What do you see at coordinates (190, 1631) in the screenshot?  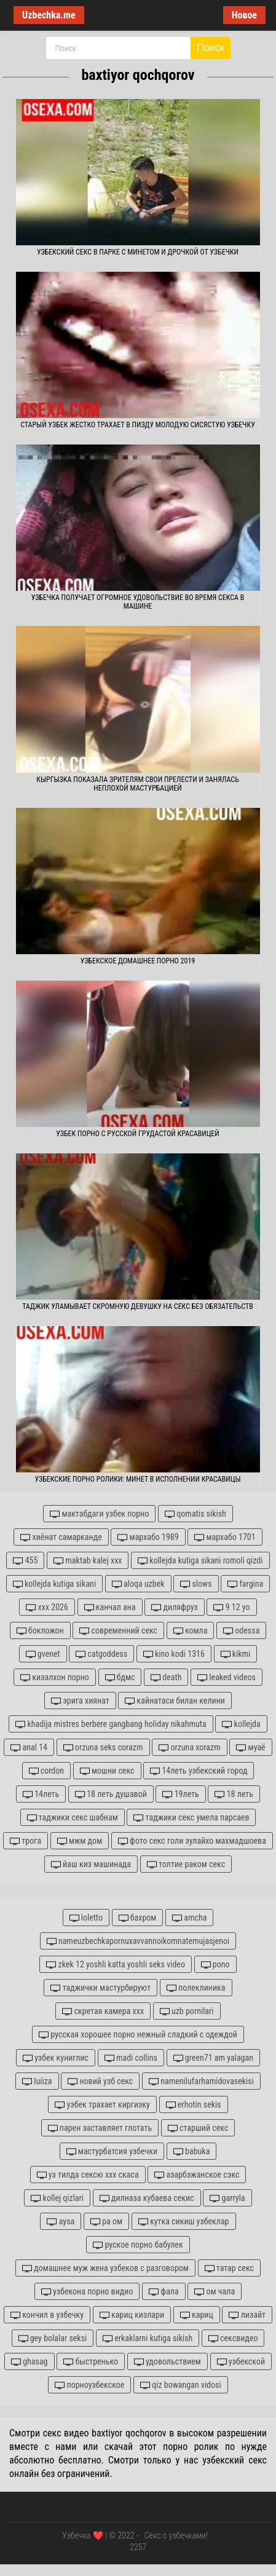 I see `комла` at bounding box center [190, 1631].